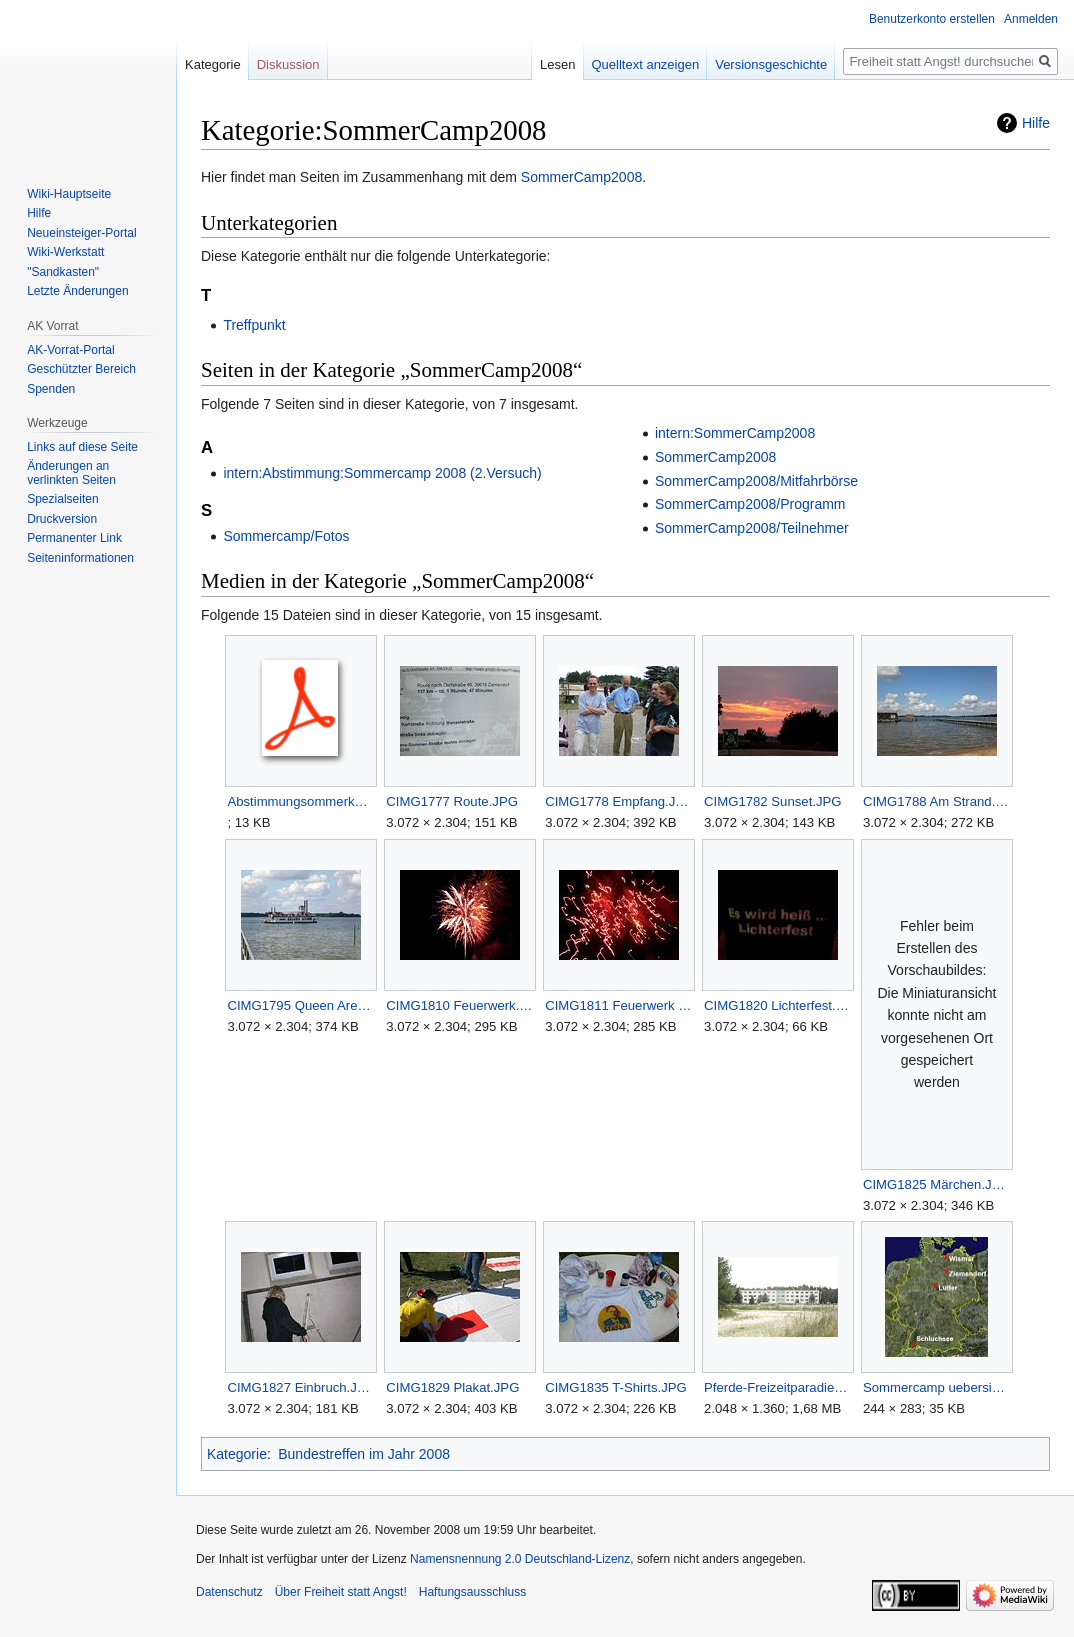  What do you see at coordinates (70, 350) in the screenshot?
I see `AK-Vorrat-Portal` at bounding box center [70, 350].